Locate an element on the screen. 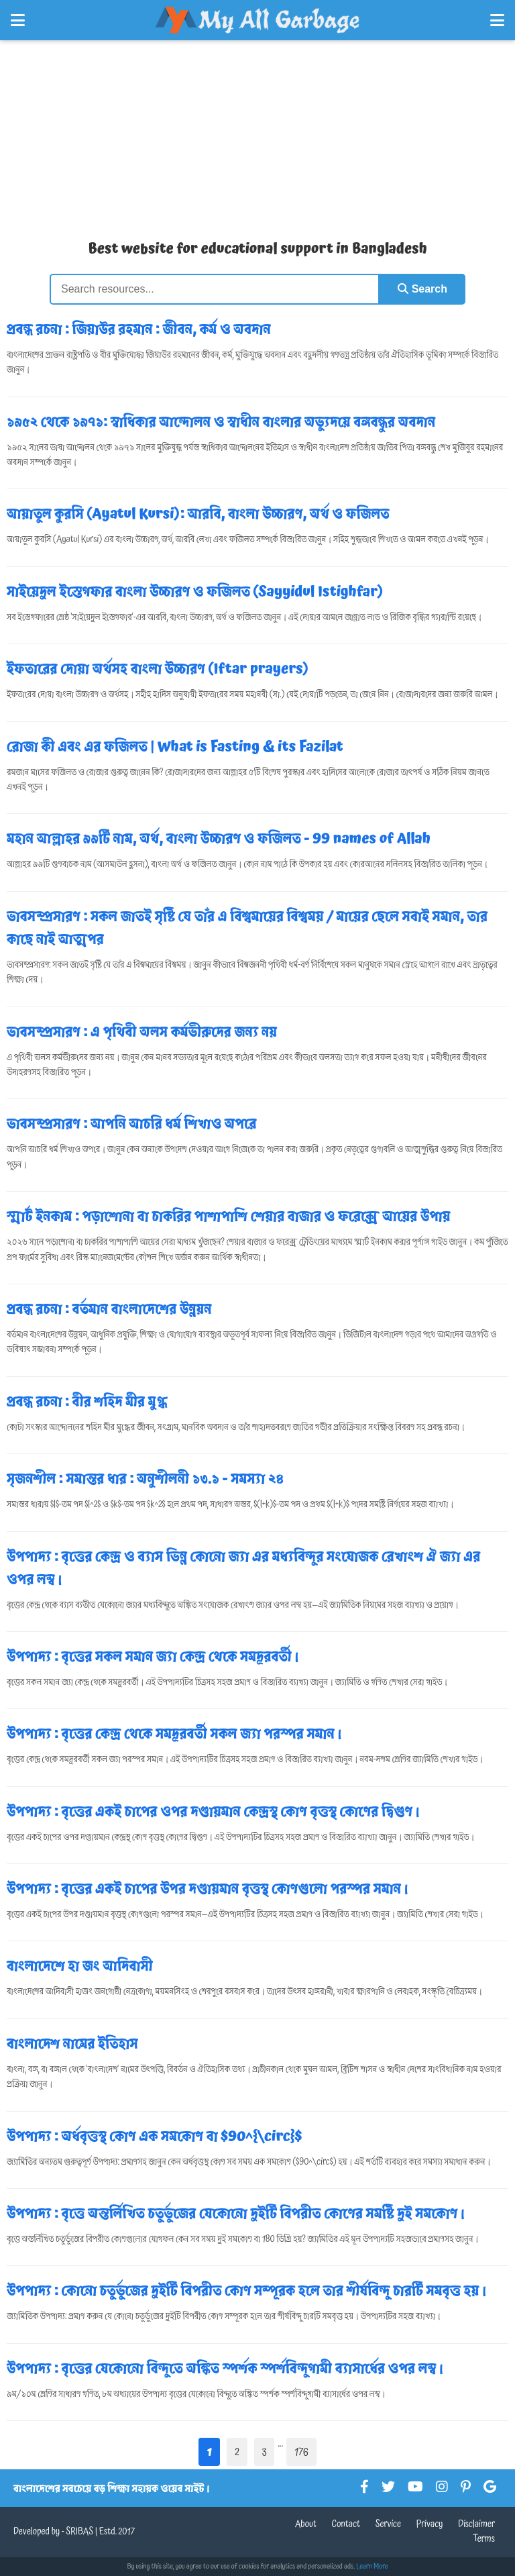 The width and height of the screenshot is (515, 2576). ১৯৫২ থেকে ১৯৭১: স্বাধিকার আন্দোলন ও স্বাধীন বাংলার অভ্যুদয়ে বঙ্গবন্ধুর অবদান is located at coordinates (221, 422).